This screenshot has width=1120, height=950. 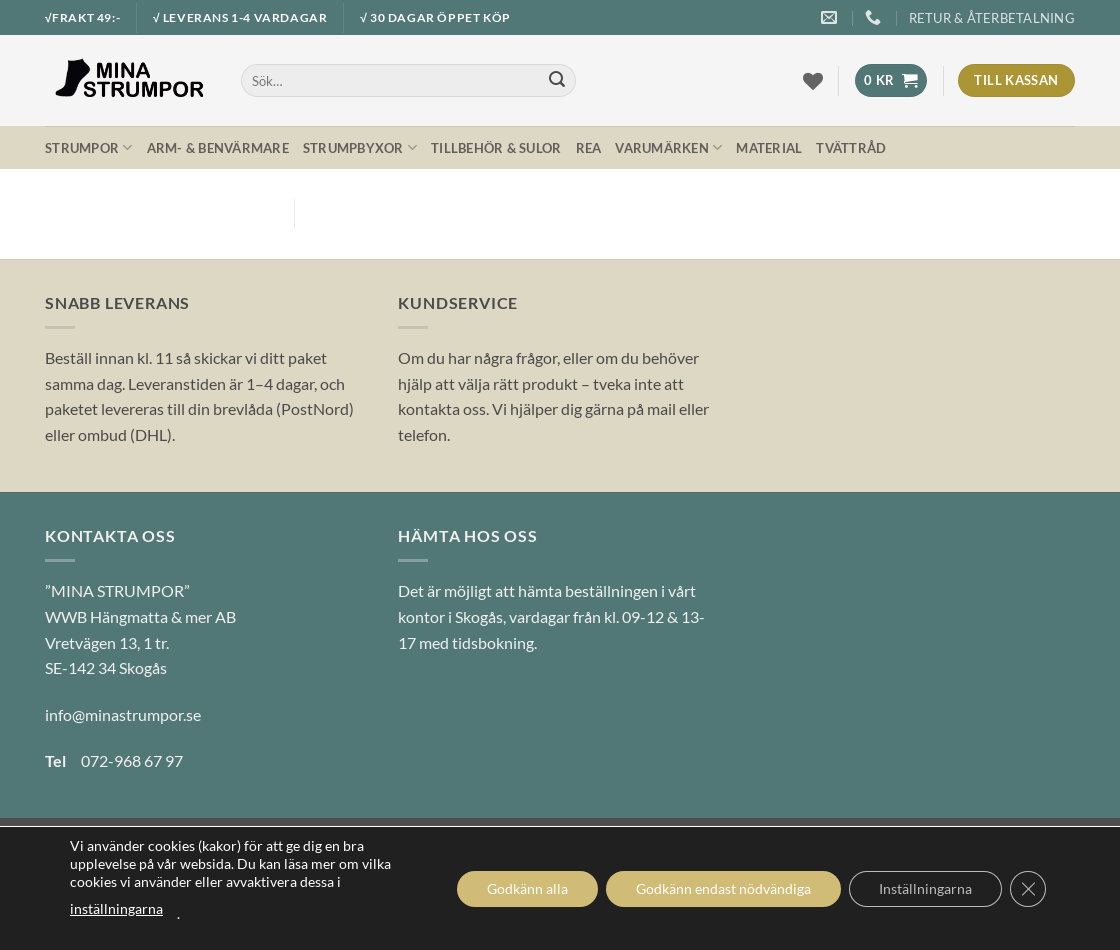 I want to click on Material, so click(x=769, y=148).